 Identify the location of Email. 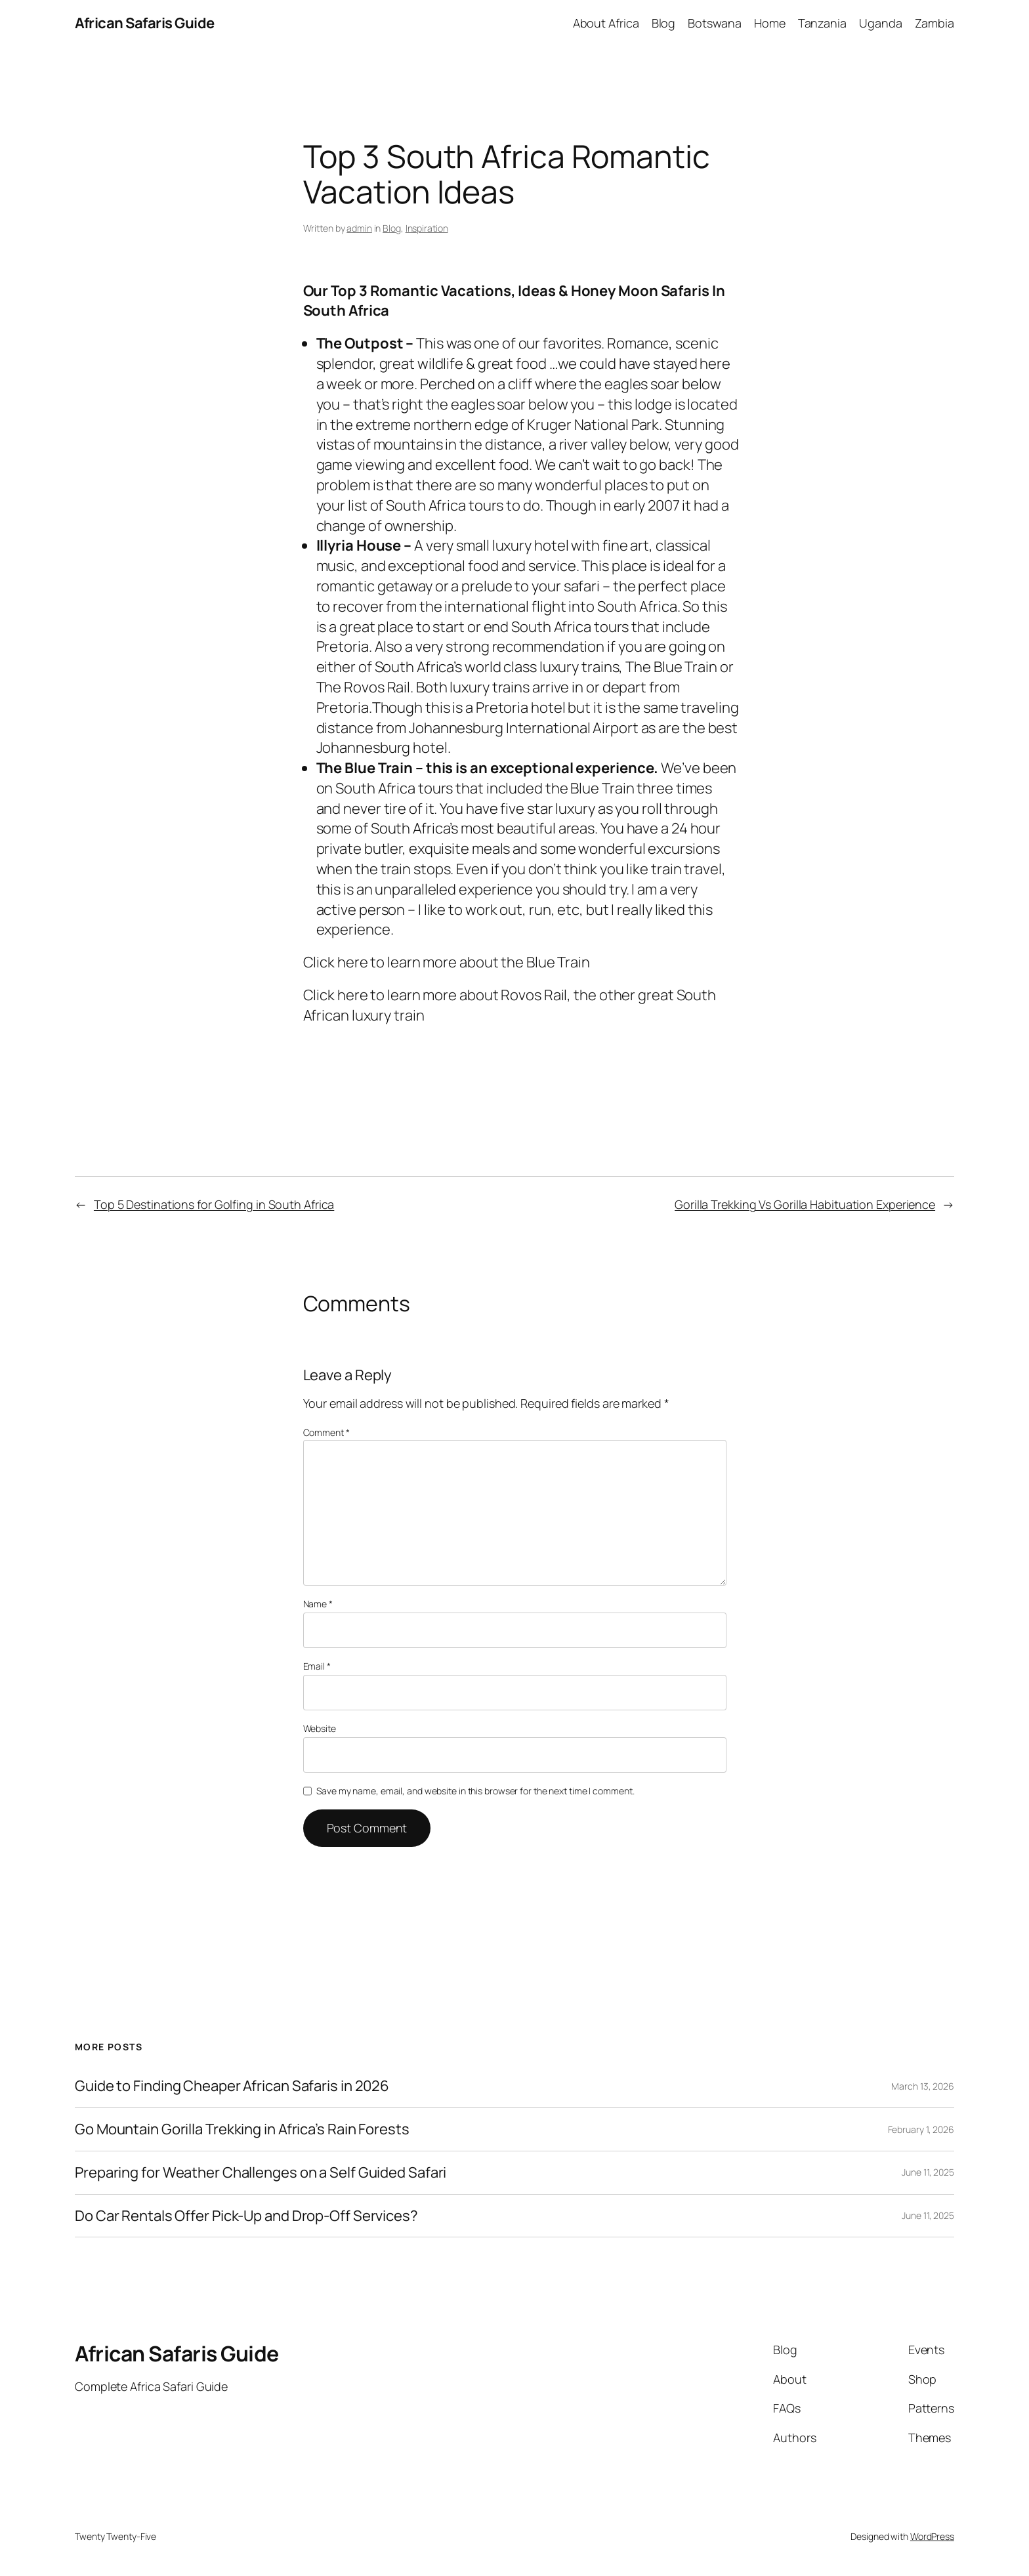
(317, 1666).